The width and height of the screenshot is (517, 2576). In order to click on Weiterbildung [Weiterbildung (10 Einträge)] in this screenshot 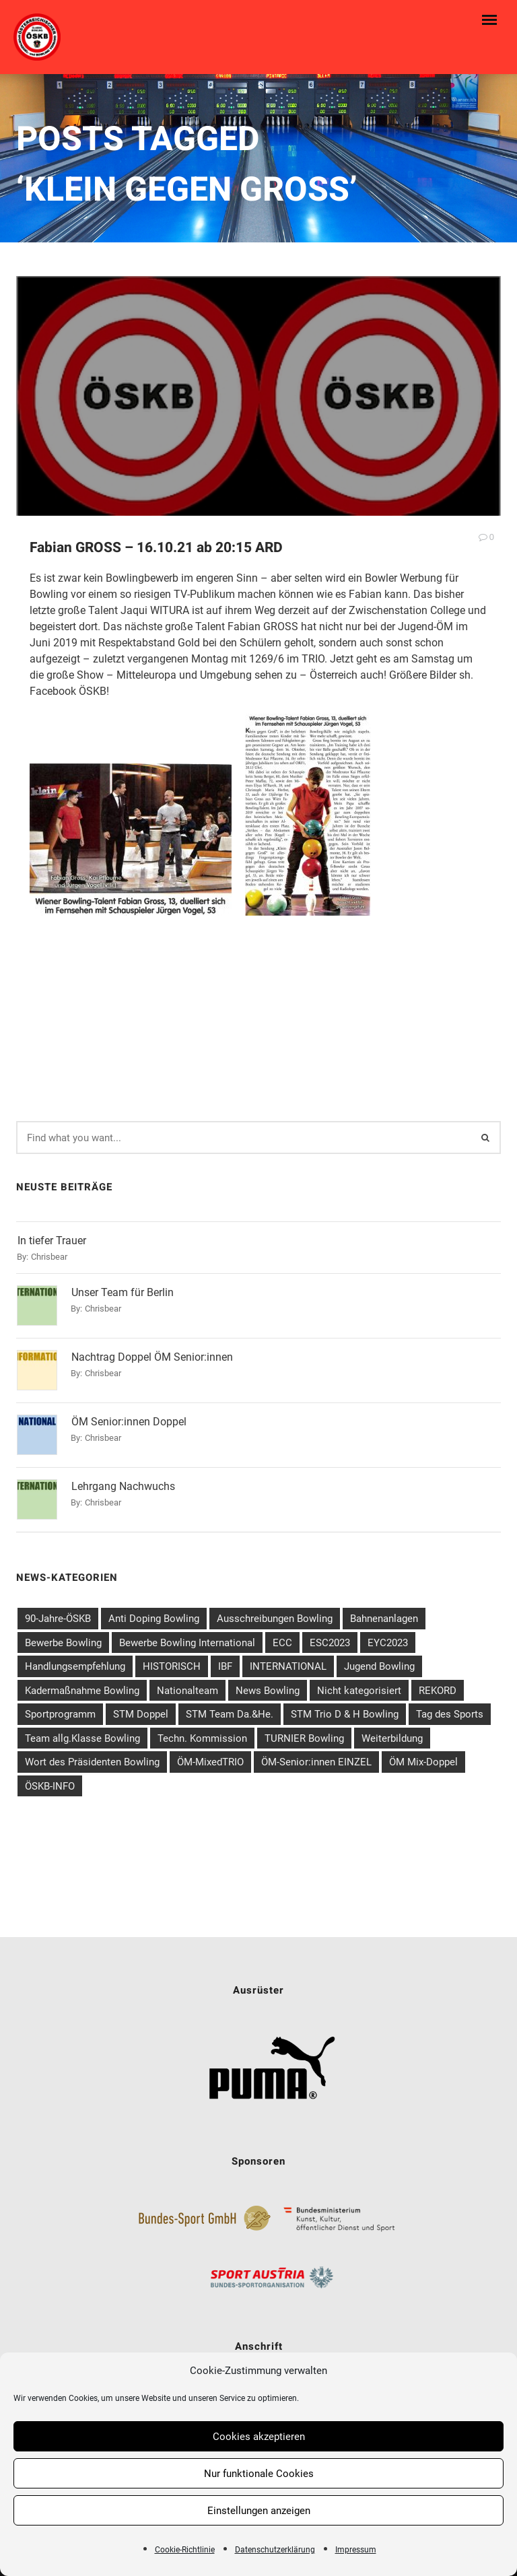, I will do `click(392, 1733)`.